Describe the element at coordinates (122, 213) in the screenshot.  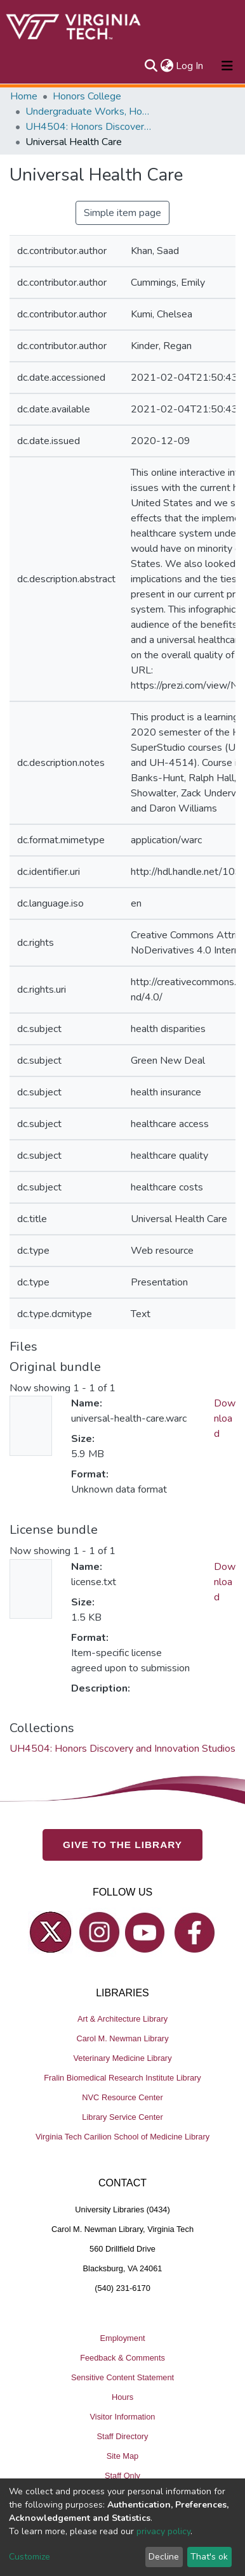
I see `Simple item page` at that location.